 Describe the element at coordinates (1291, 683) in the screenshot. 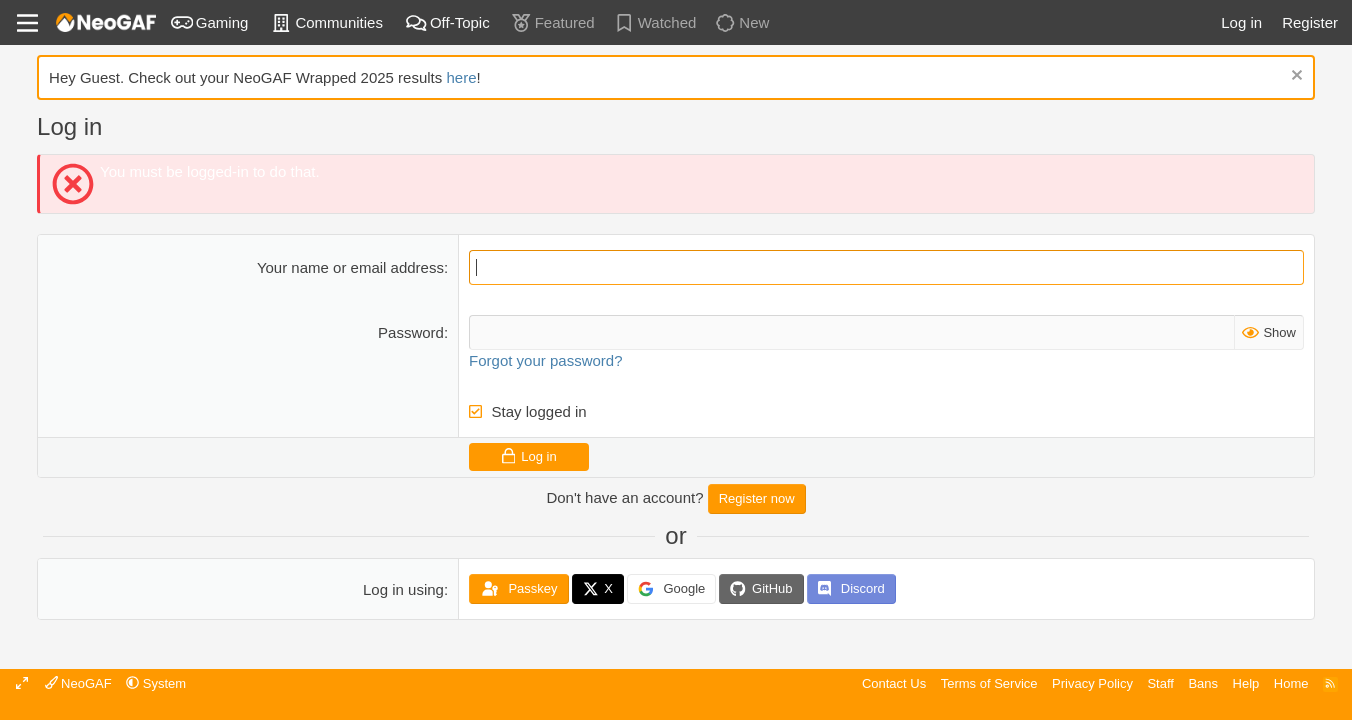

I see `Home` at that location.